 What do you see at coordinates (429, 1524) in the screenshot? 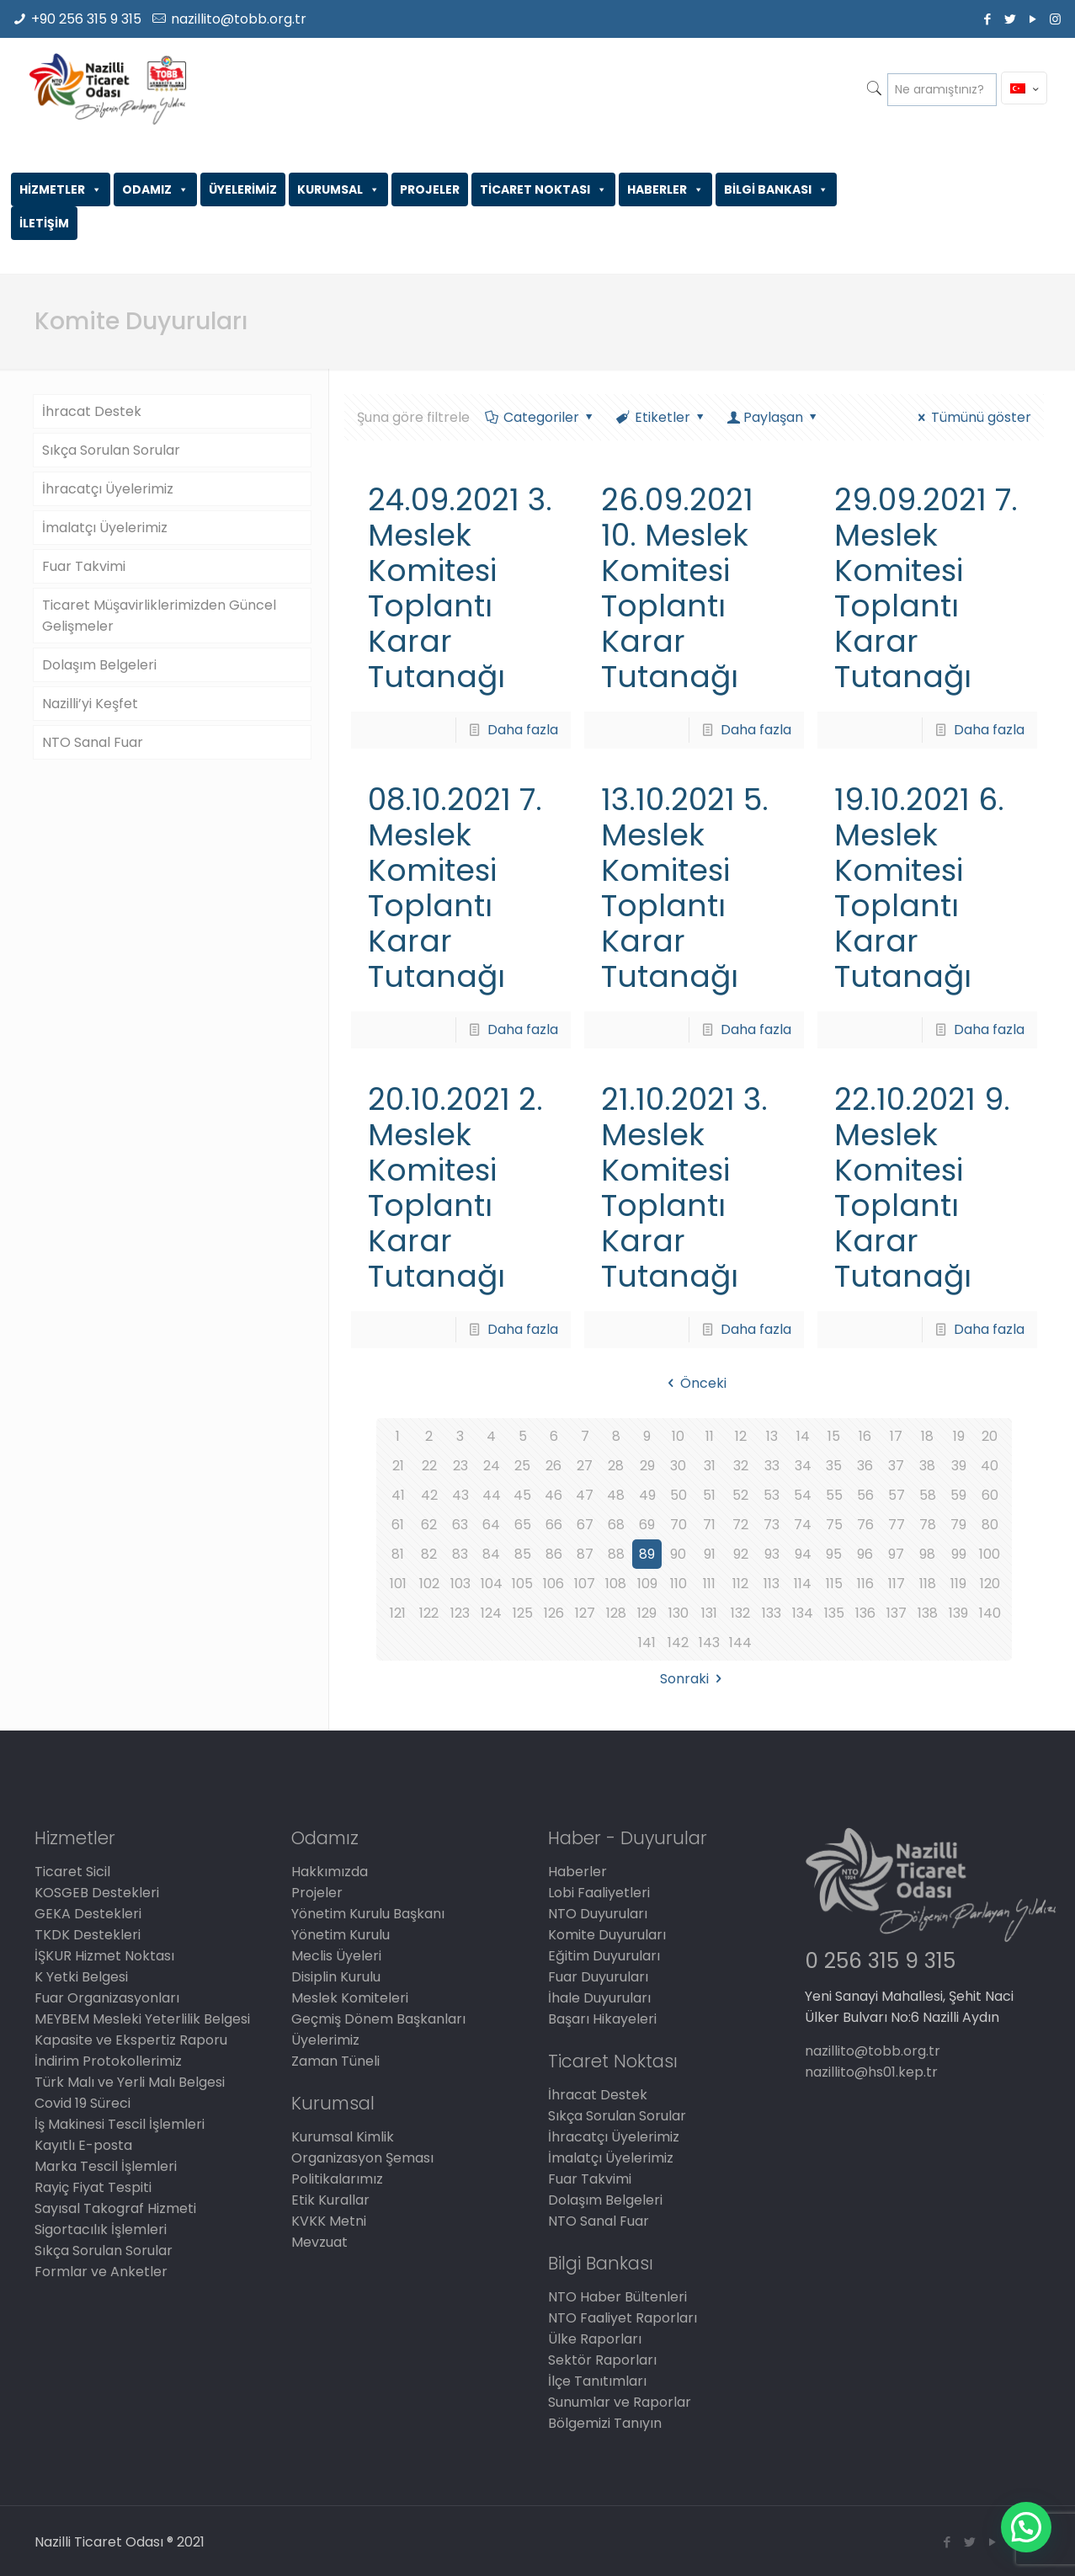
I see `62` at bounding box center [429, 1524].